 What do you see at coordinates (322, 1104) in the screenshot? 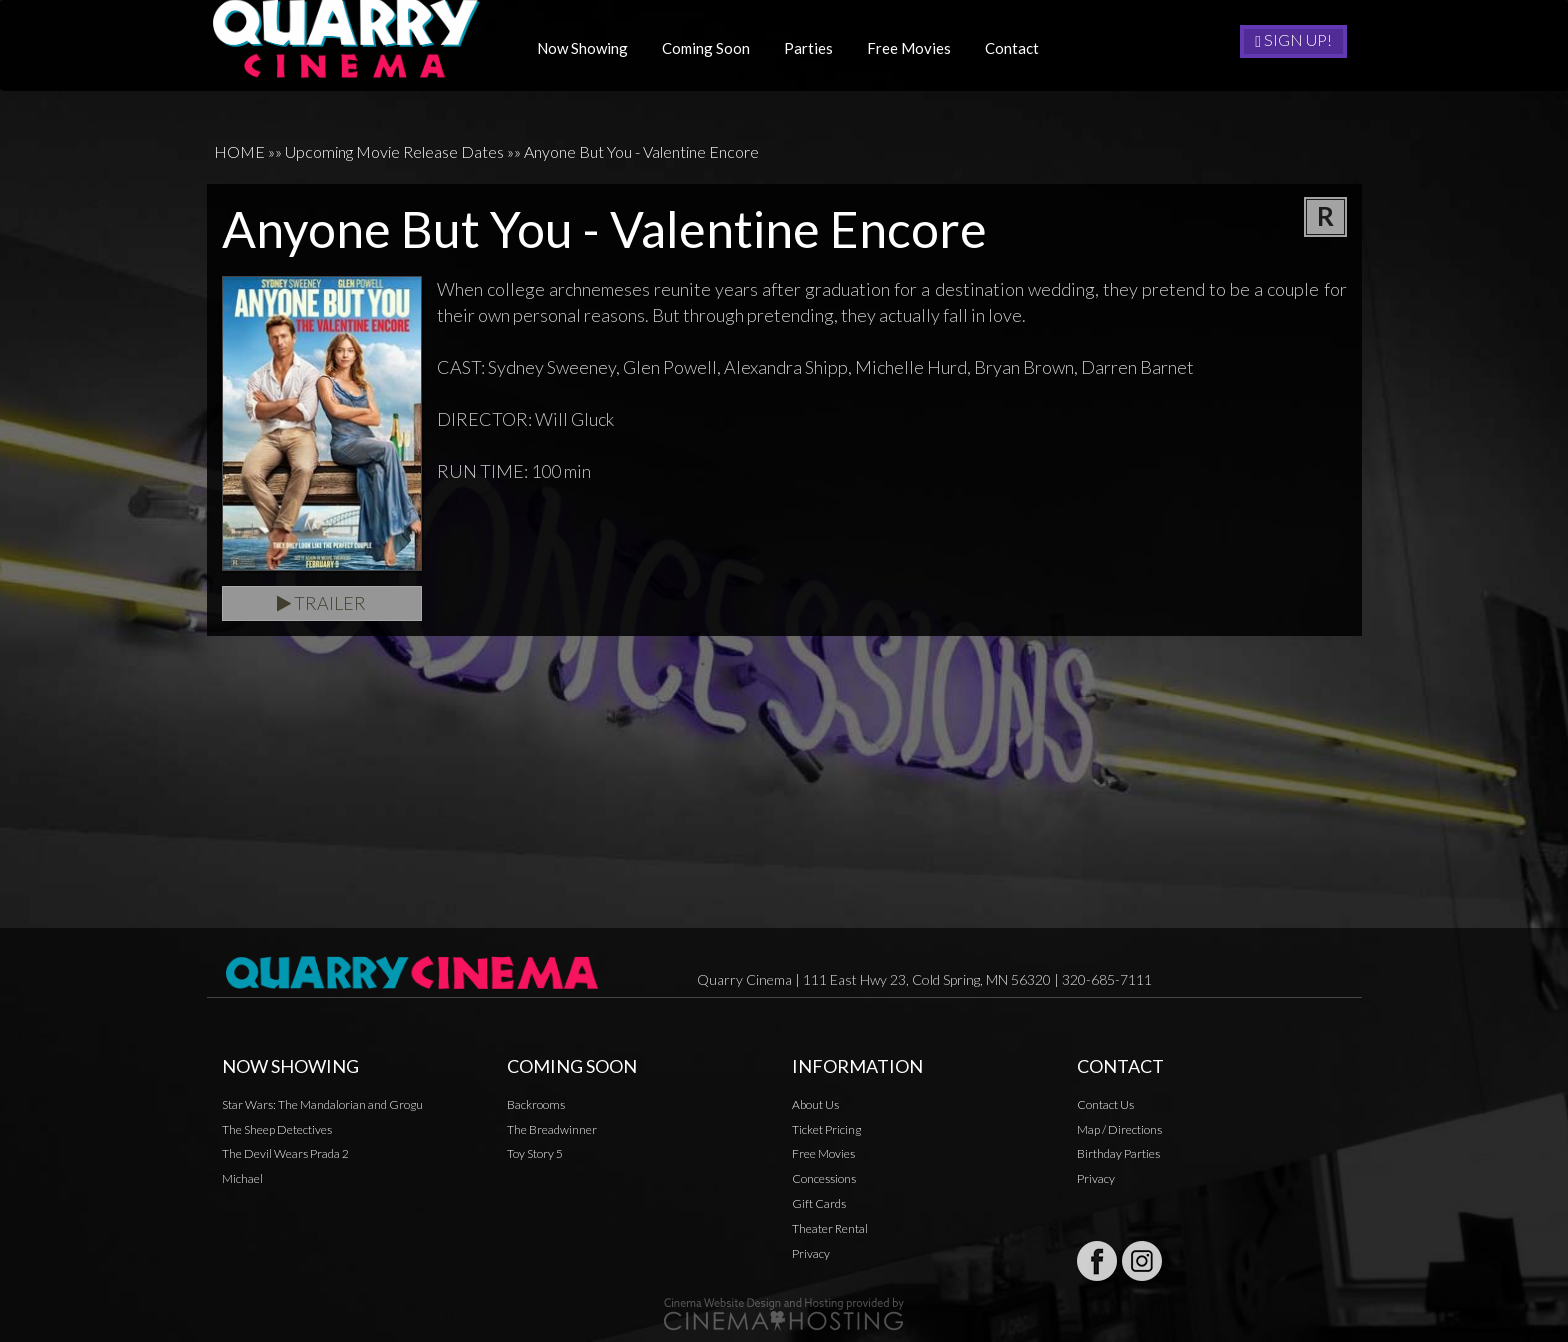
I see `Star Wars: The Mandalorian and Grogu` at bounding box center [322, 1104].